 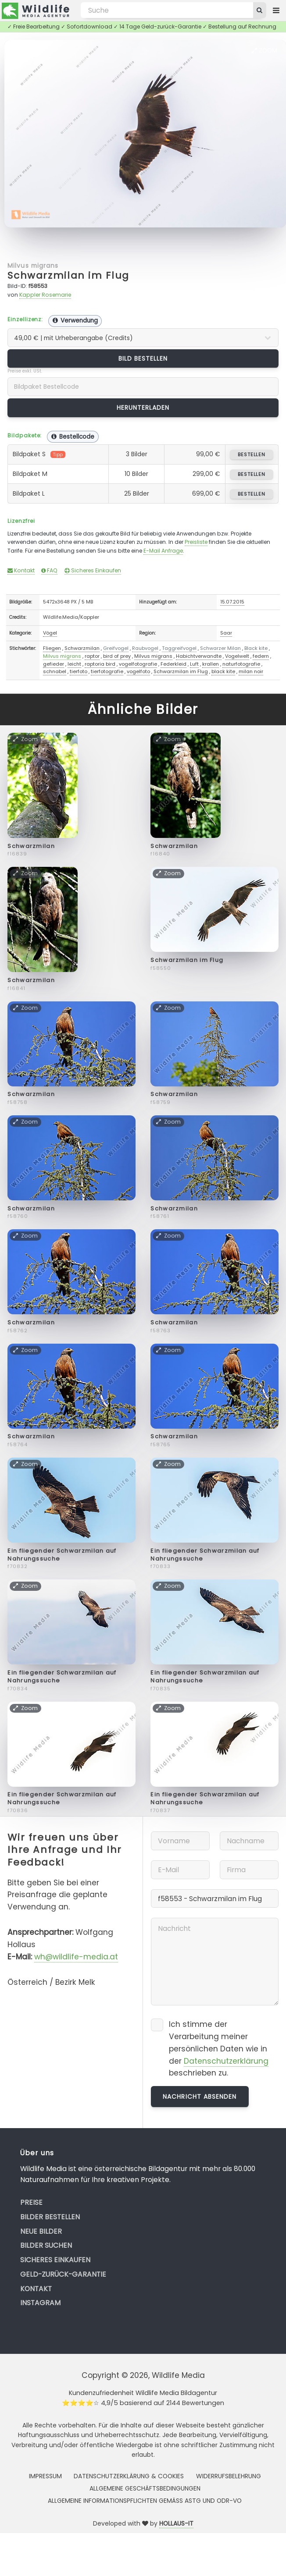 I want to click on Widerrufsbelehrung, so click(x=228, y=2476).